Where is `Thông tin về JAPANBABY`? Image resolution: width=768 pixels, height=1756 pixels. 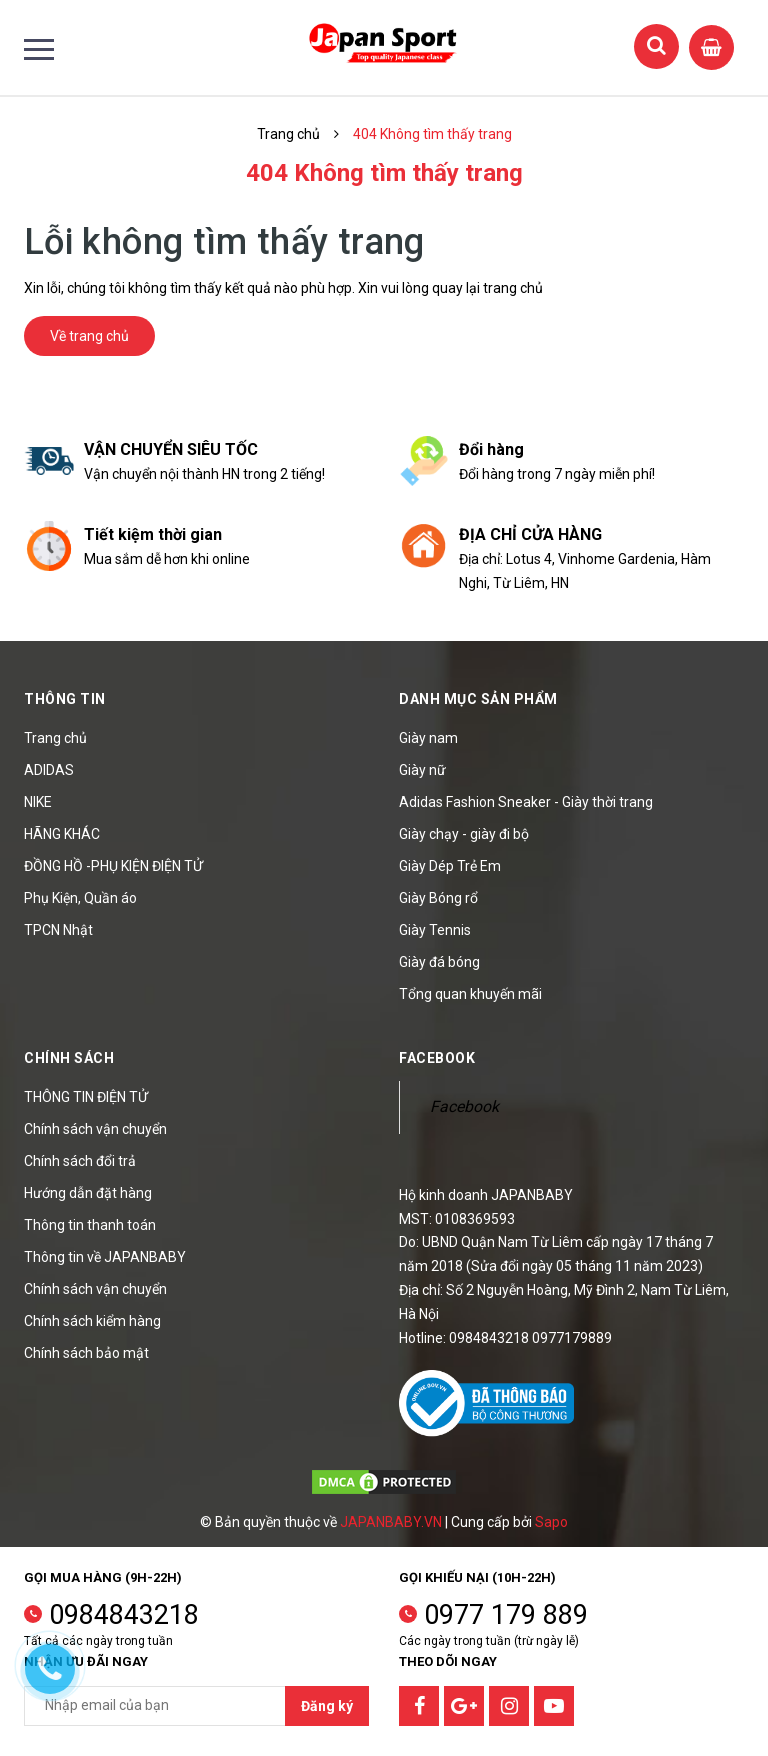
Thông tin về JAPANBABY is located at coordinates (105, 1257).